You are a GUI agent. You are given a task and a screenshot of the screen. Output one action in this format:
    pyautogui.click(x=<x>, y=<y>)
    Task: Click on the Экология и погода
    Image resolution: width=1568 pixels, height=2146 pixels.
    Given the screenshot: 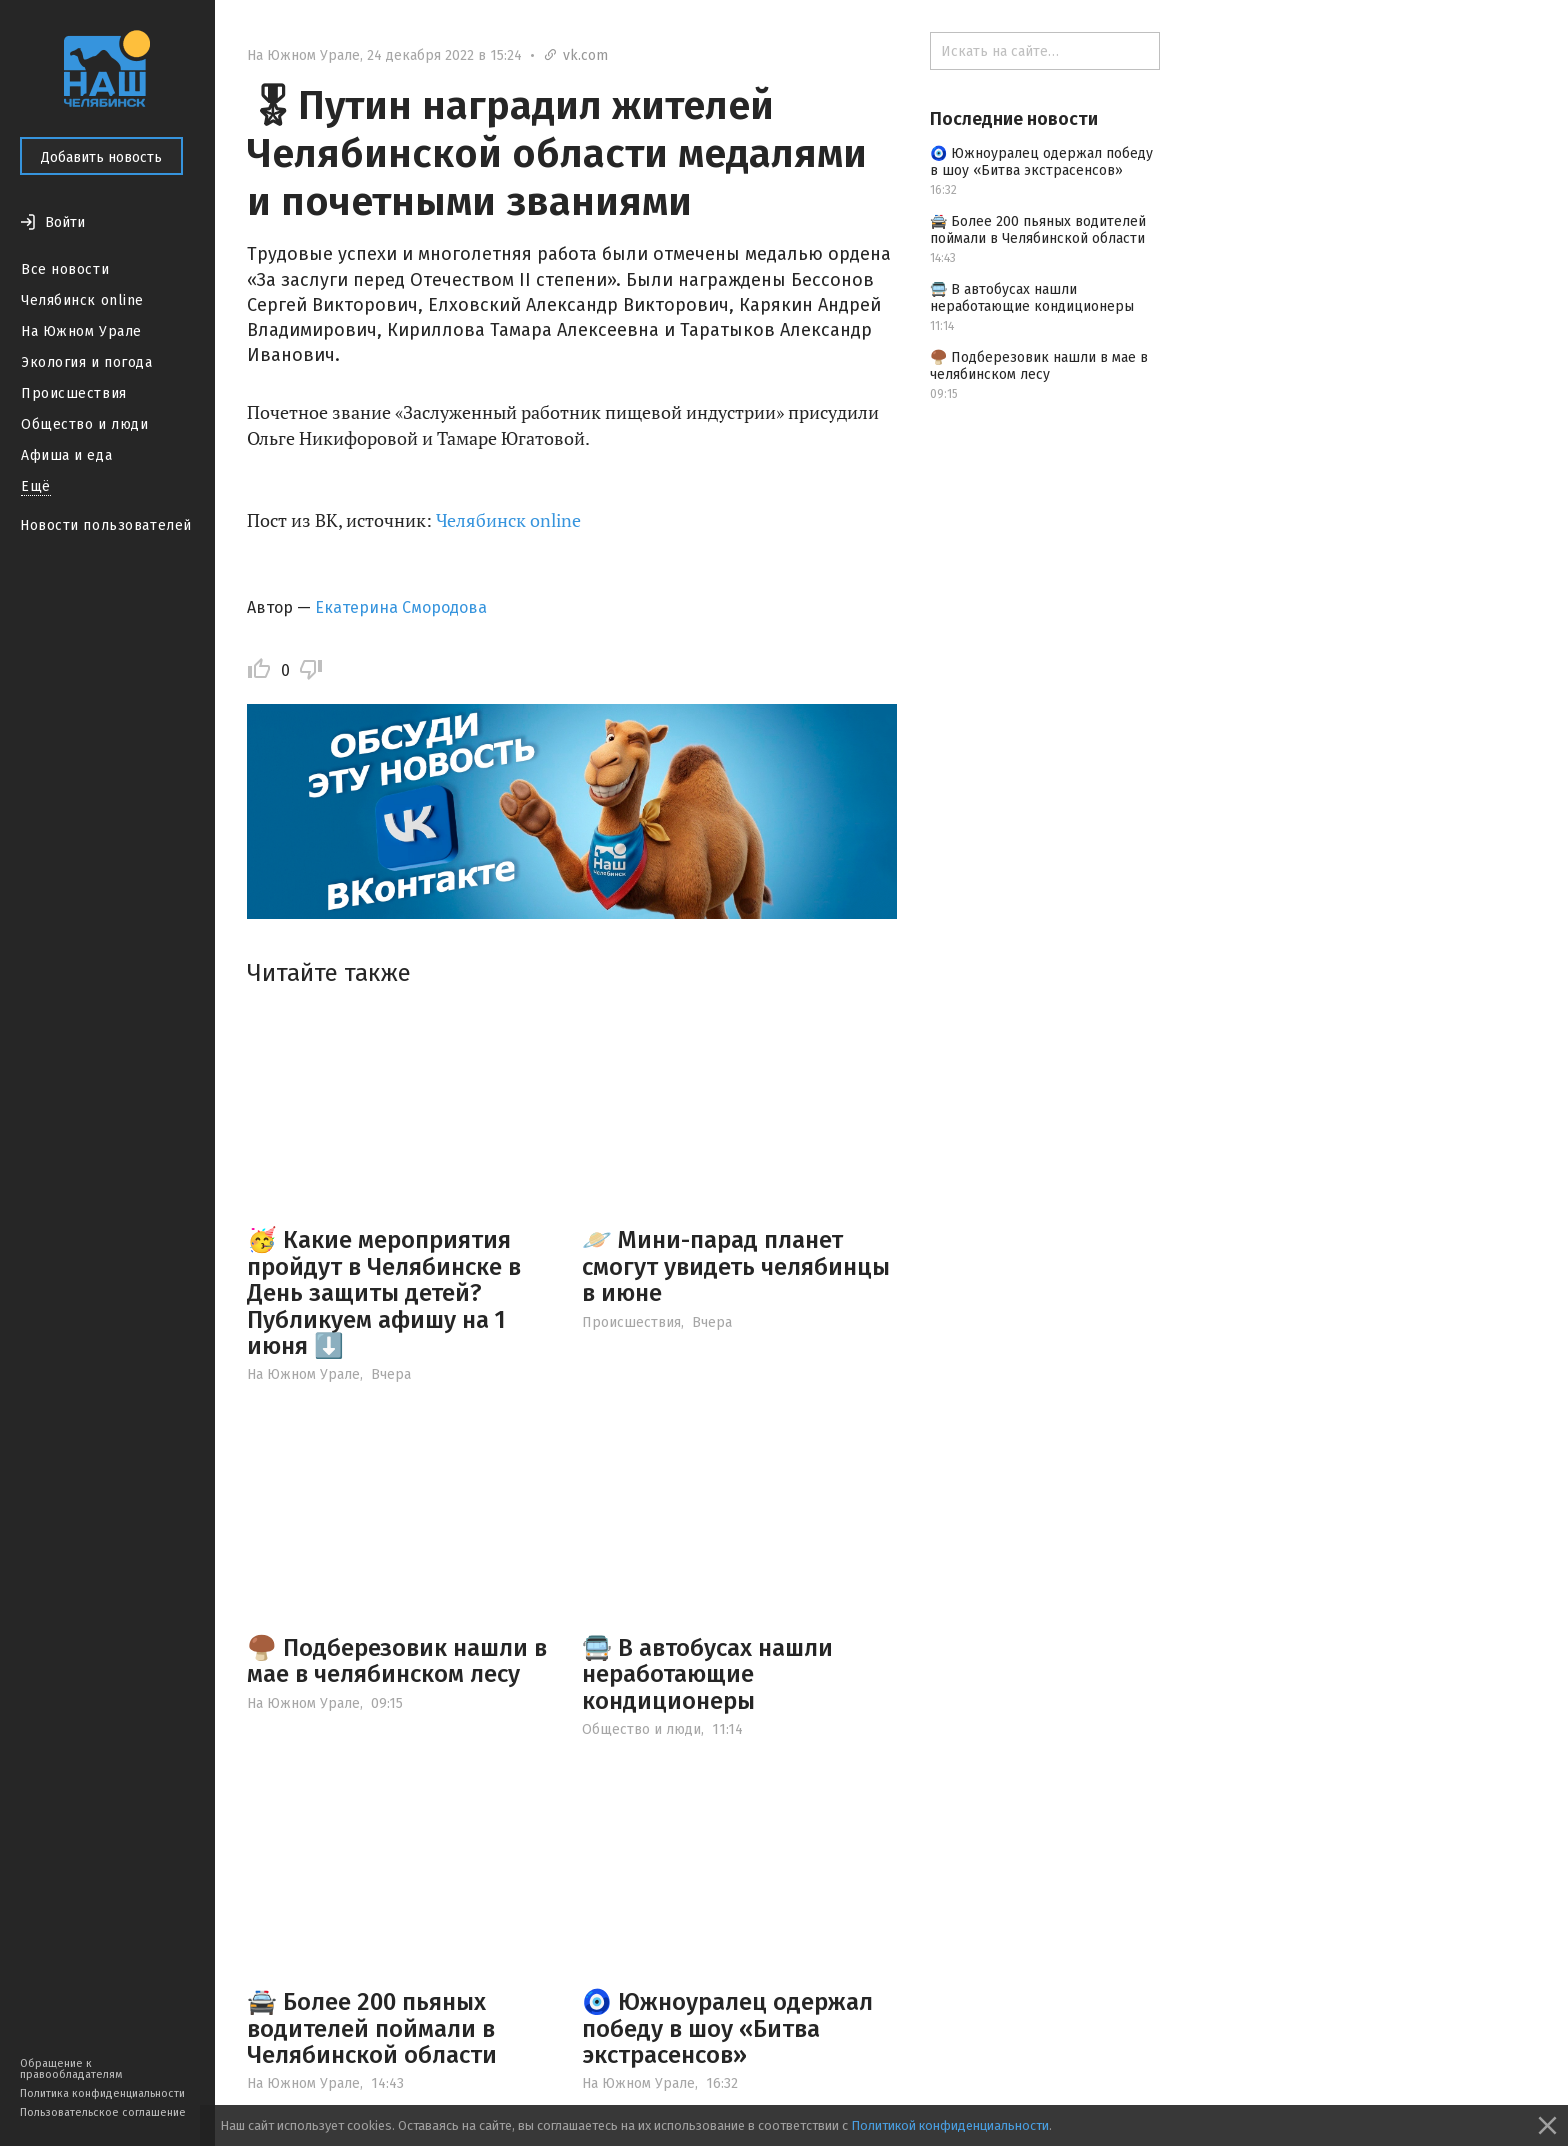 What is the action you would take?
    pyautogui.click(x=87, y=362)
    